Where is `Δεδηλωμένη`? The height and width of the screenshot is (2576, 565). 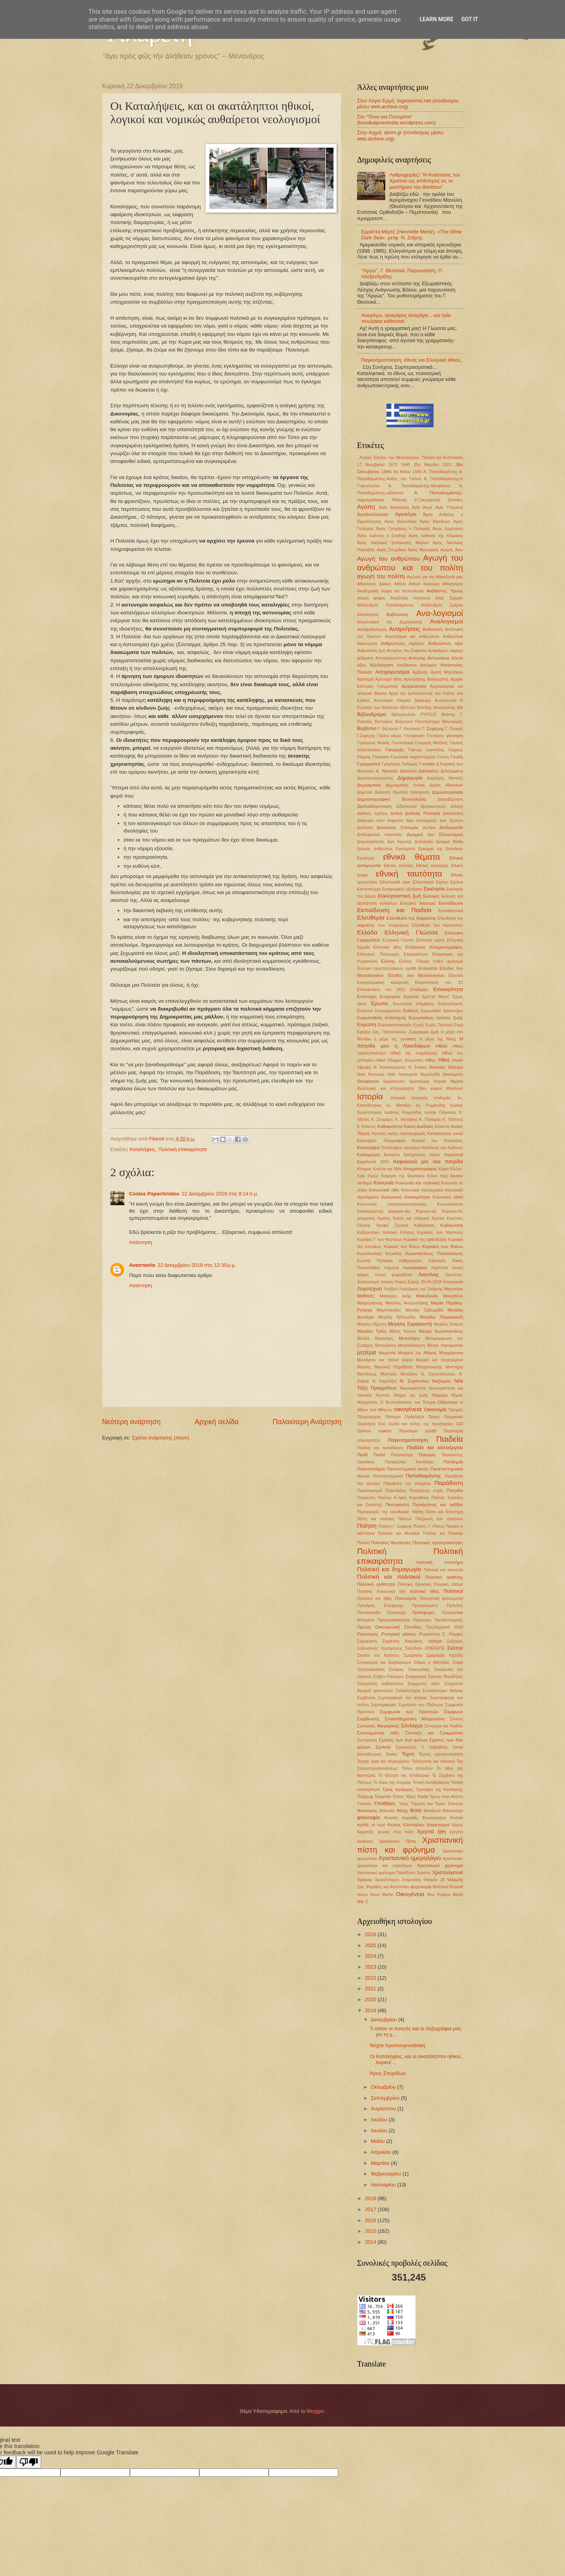
Δεδηλωμένη is located at coordinates (452, 771).